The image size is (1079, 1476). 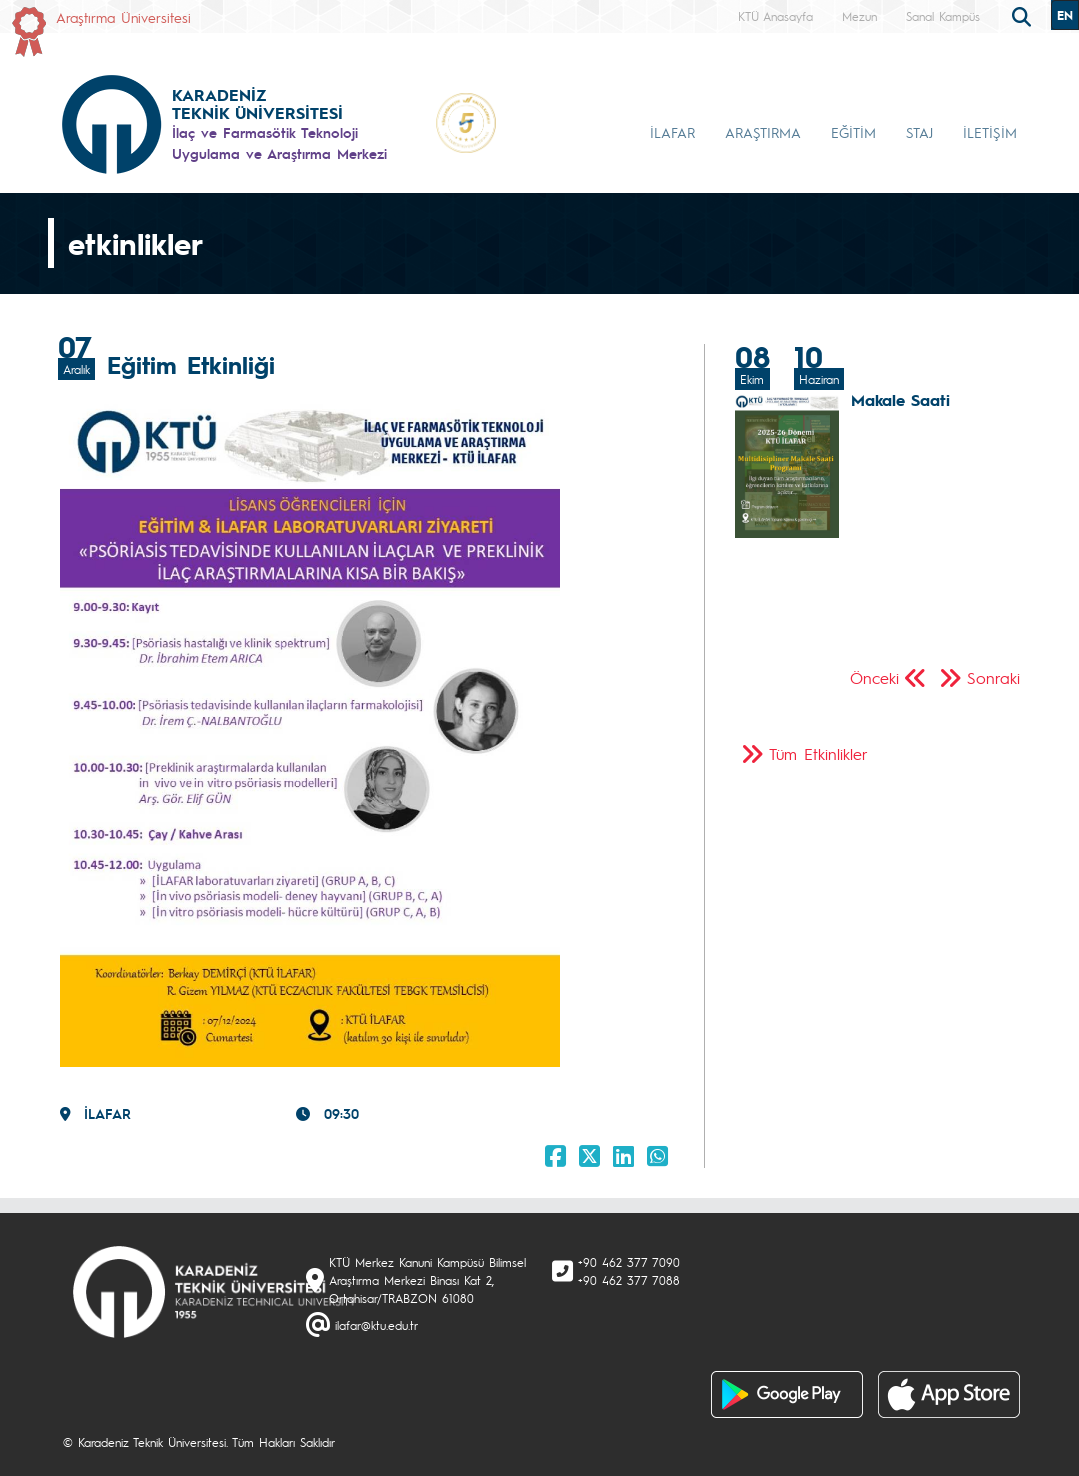 What do you see at coordinates (123, 17) in the screenshot?
I see `Araştırma Üniversitesi` at bounding box center [123, 17].